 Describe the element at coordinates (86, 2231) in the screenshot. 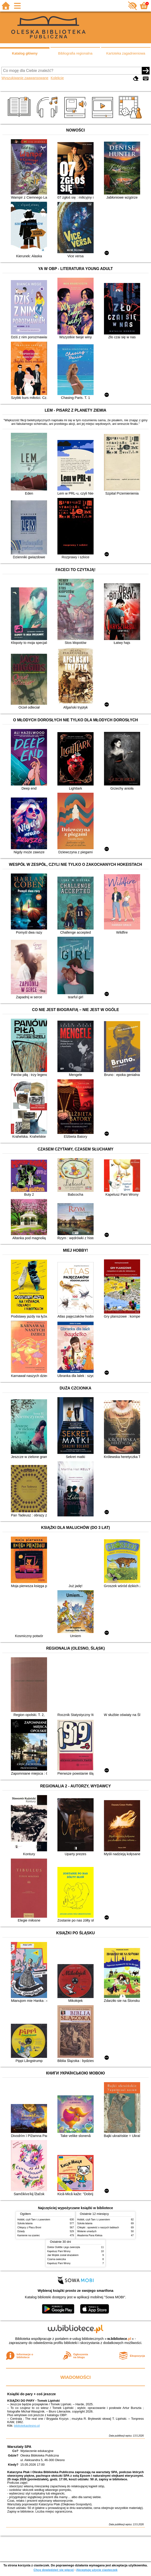

I see `Wołanie umarłych` at that location.